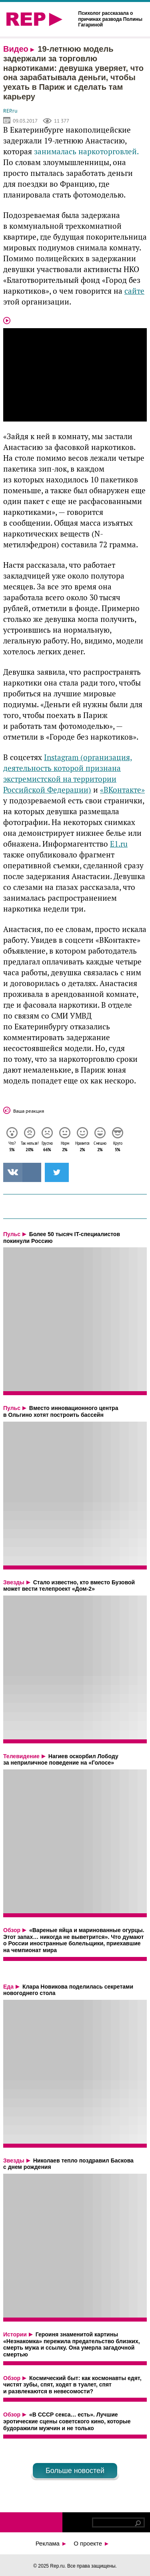 Image resolution: width=150 pixels, height=2576 pixels. I want to click on Круто, so click(117, 1147).